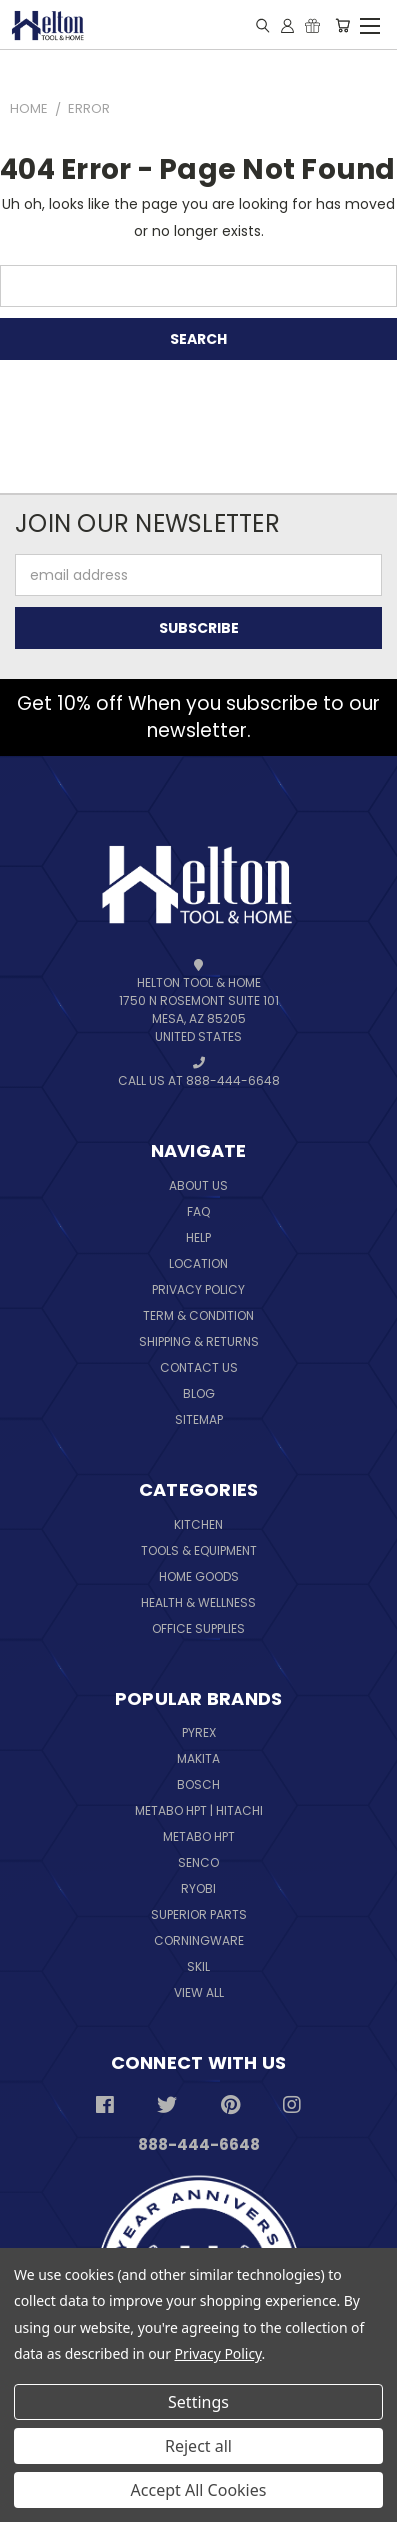 The image size is (397, 2522). What do you see at coordinates (199, 1940) in the screenshot?
I see `Corningware` at bounding box center [199, 1940].